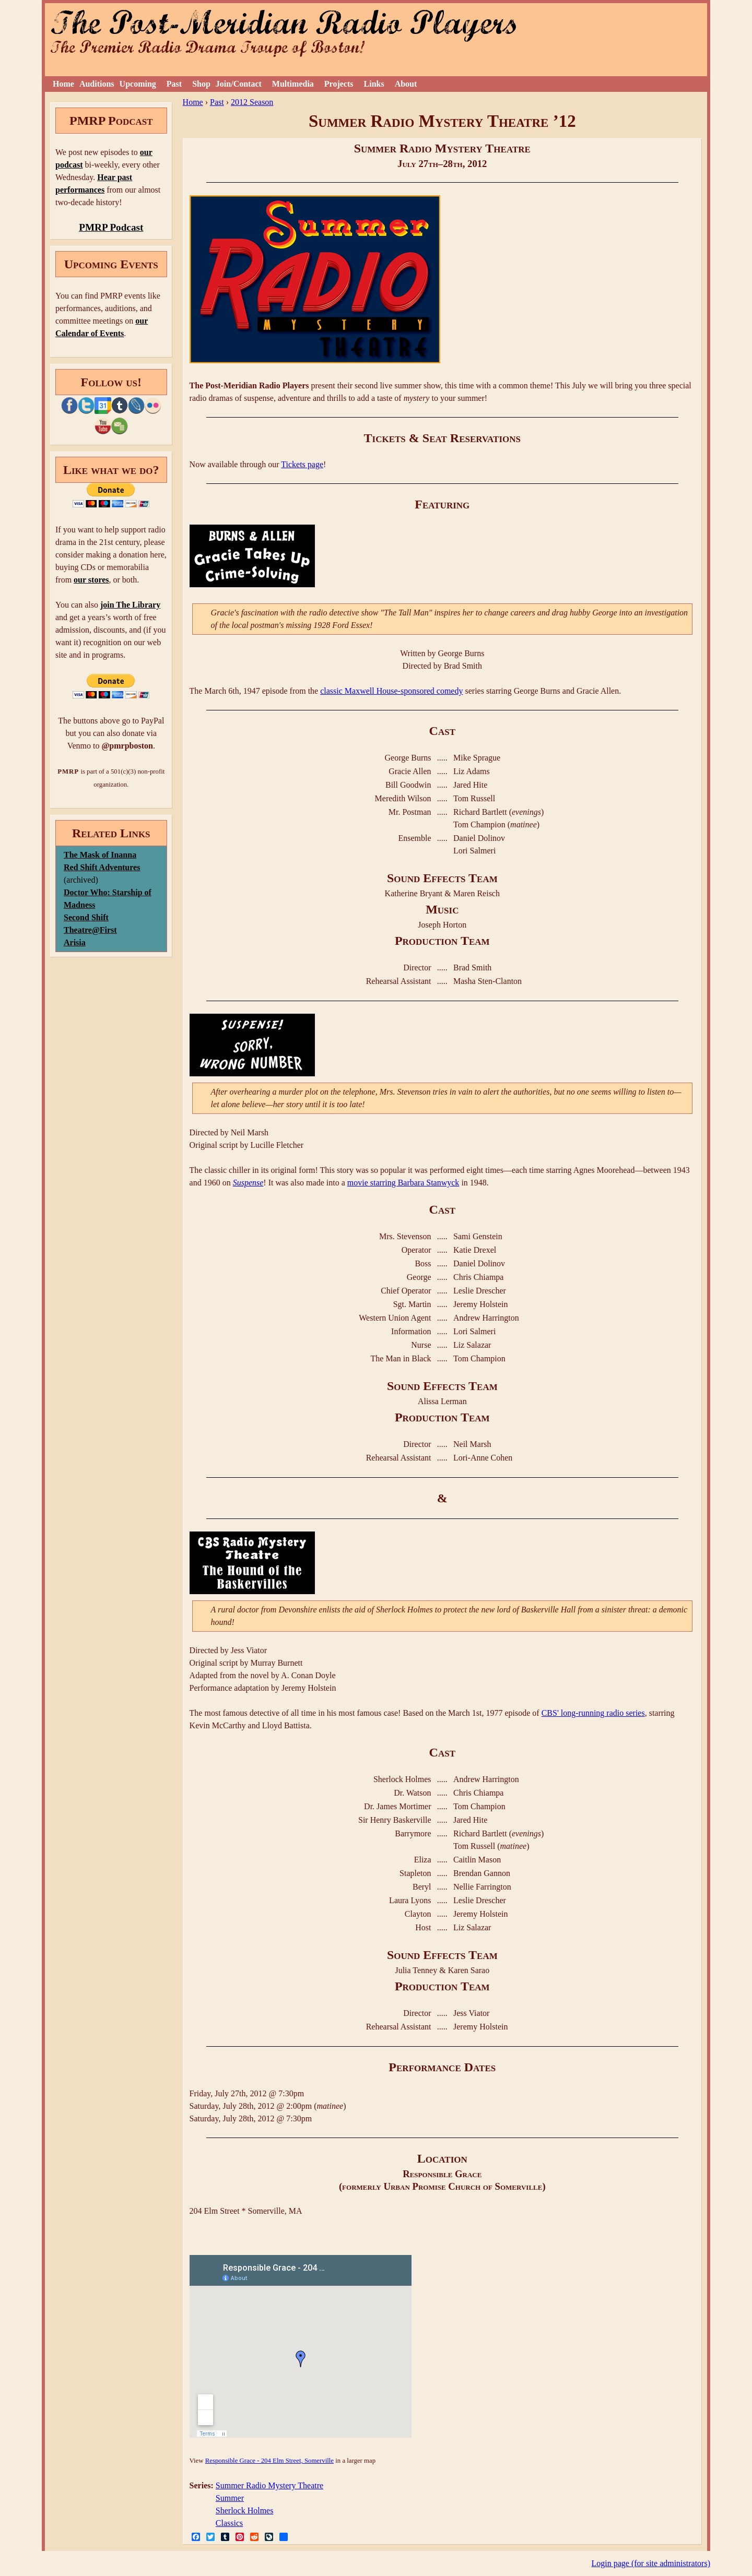 The image size is (752, 2576). Describe the element at coordinates (75, 942) in the screenshot. I see `Arisia` at that location.